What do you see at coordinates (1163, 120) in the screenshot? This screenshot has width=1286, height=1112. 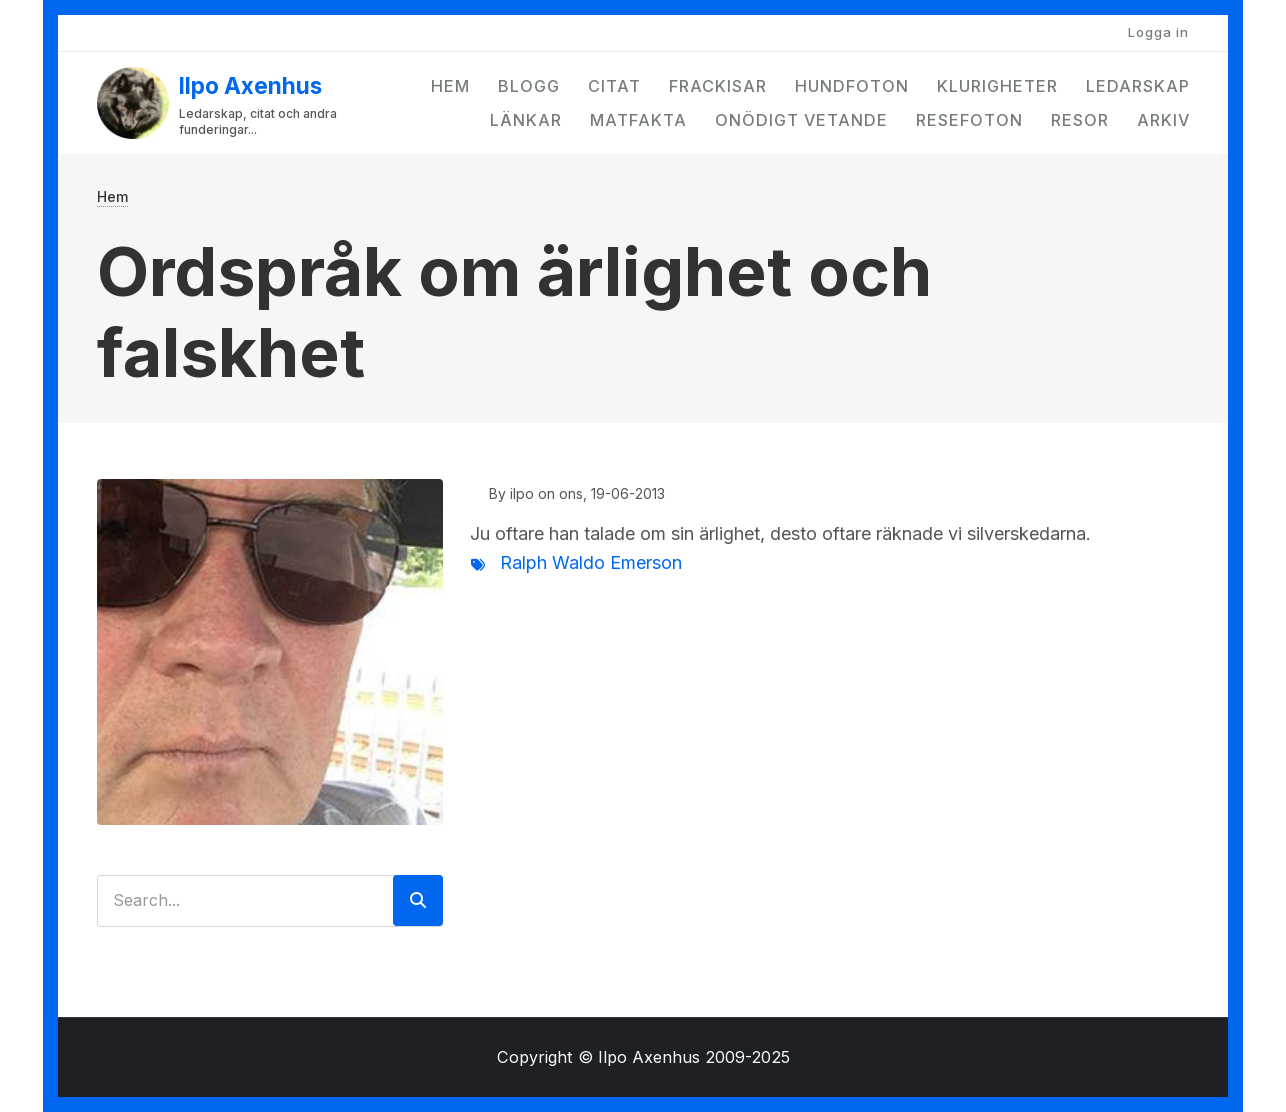 I see `Arkiv` at bounding box center [1163, 120].